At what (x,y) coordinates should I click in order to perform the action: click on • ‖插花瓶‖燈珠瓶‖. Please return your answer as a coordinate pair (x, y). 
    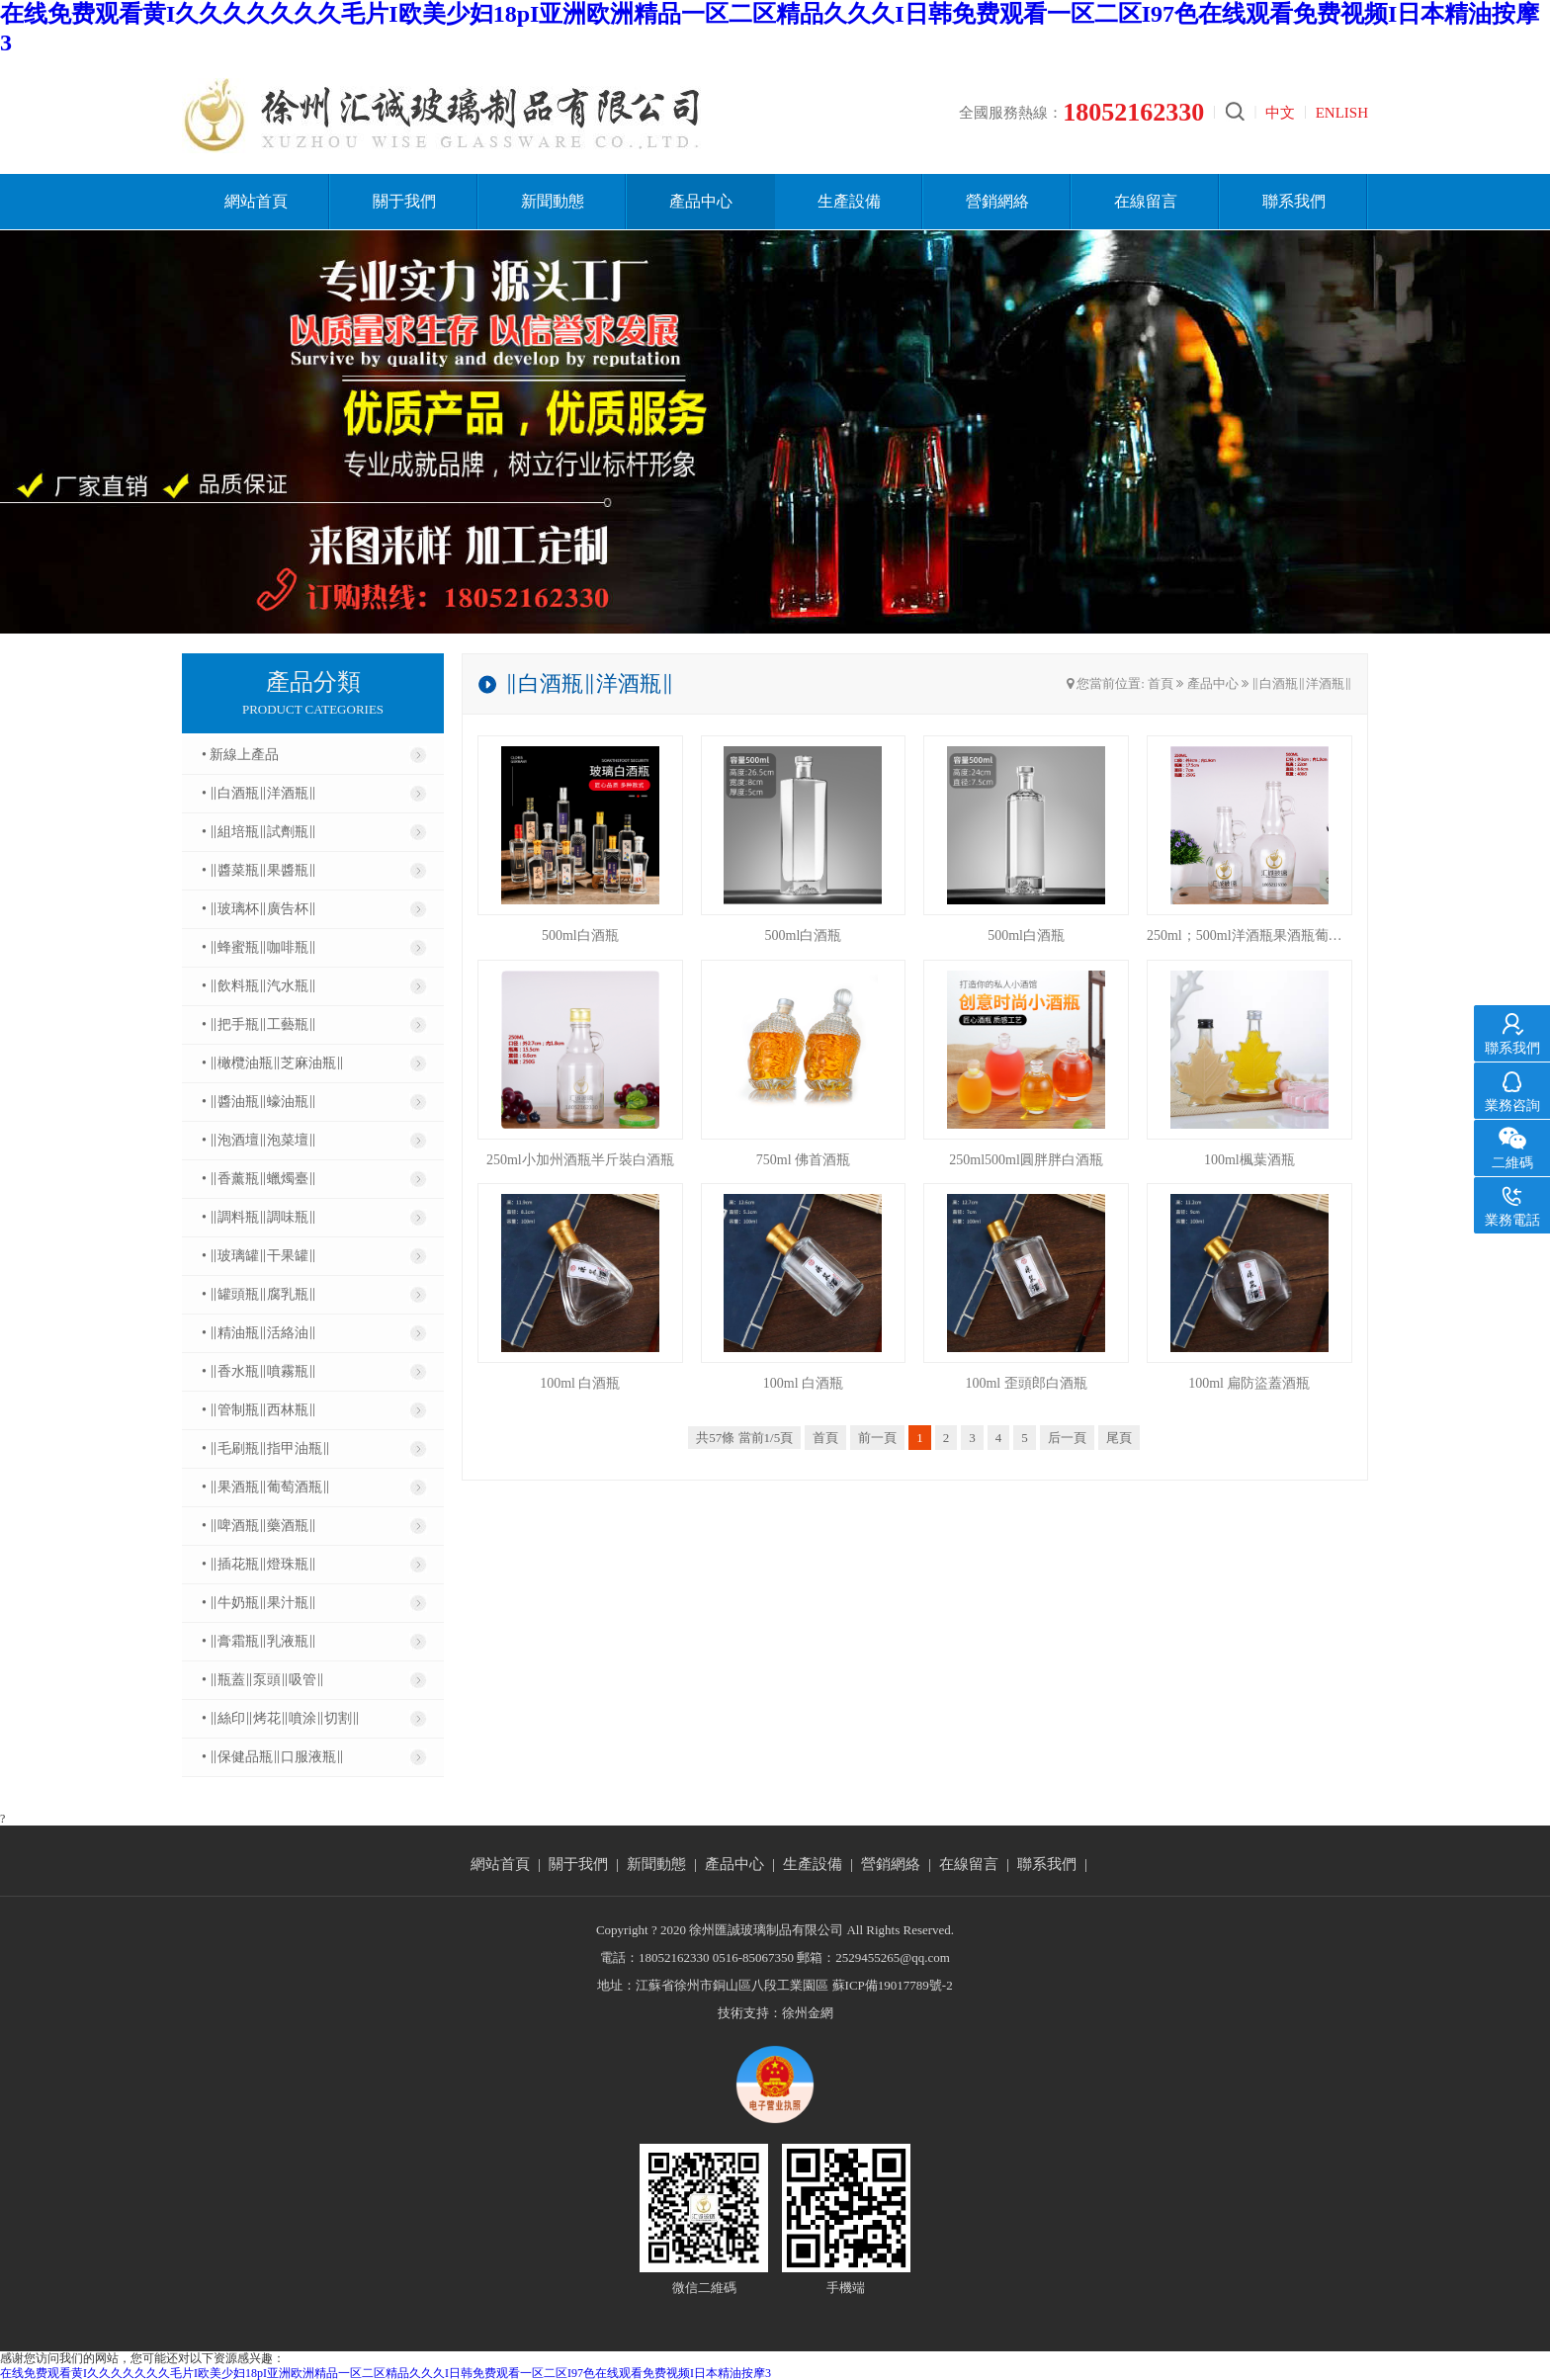
    Looking at the image, I should click on (259, 1564).